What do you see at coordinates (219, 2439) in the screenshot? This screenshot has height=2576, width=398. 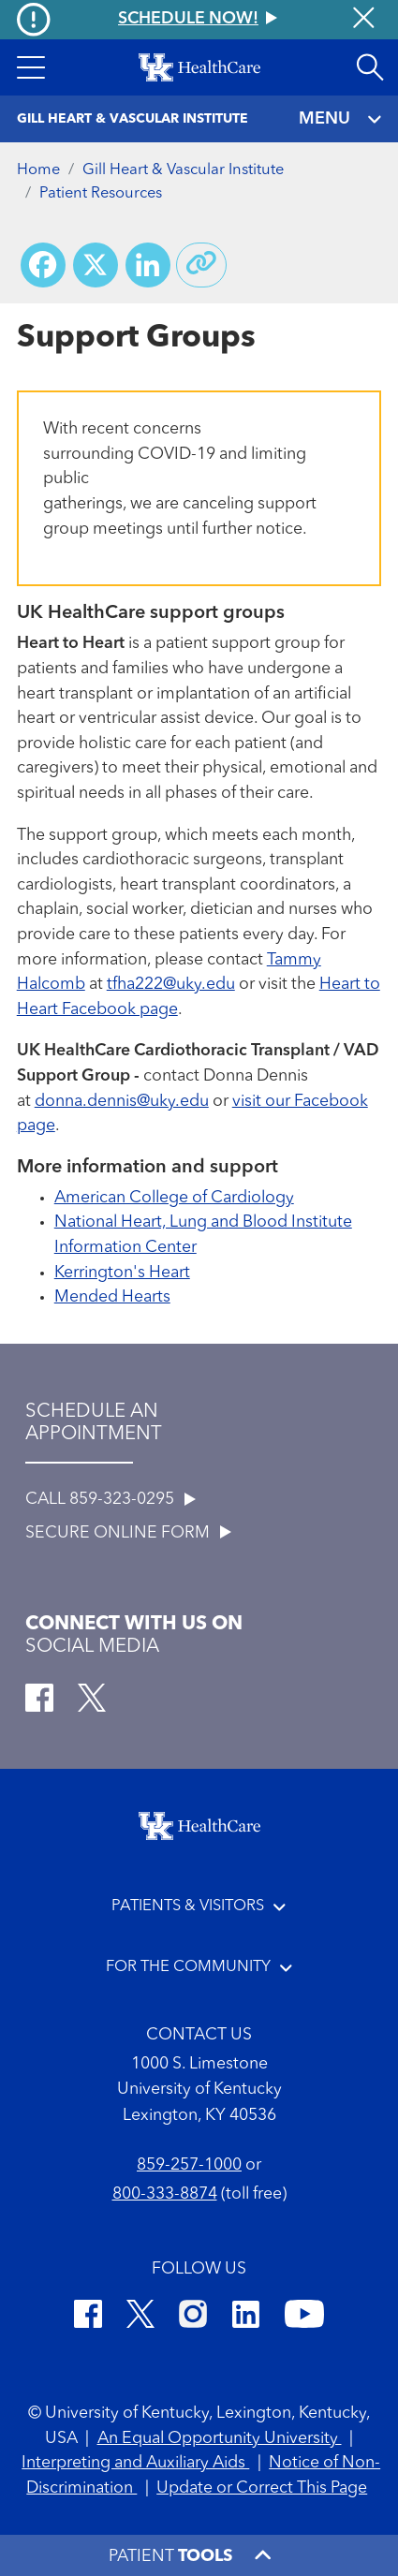 I see `An Equal Opportunity University` at bounding box center [219, 2439].